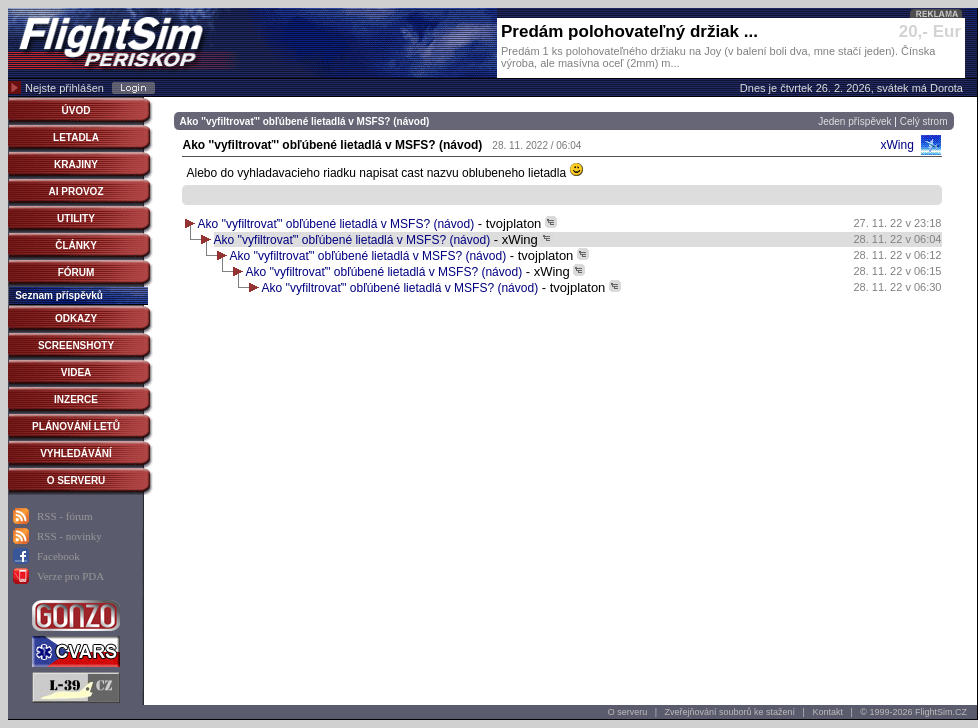  I want to click on ÚVOD, so click(76, 110).